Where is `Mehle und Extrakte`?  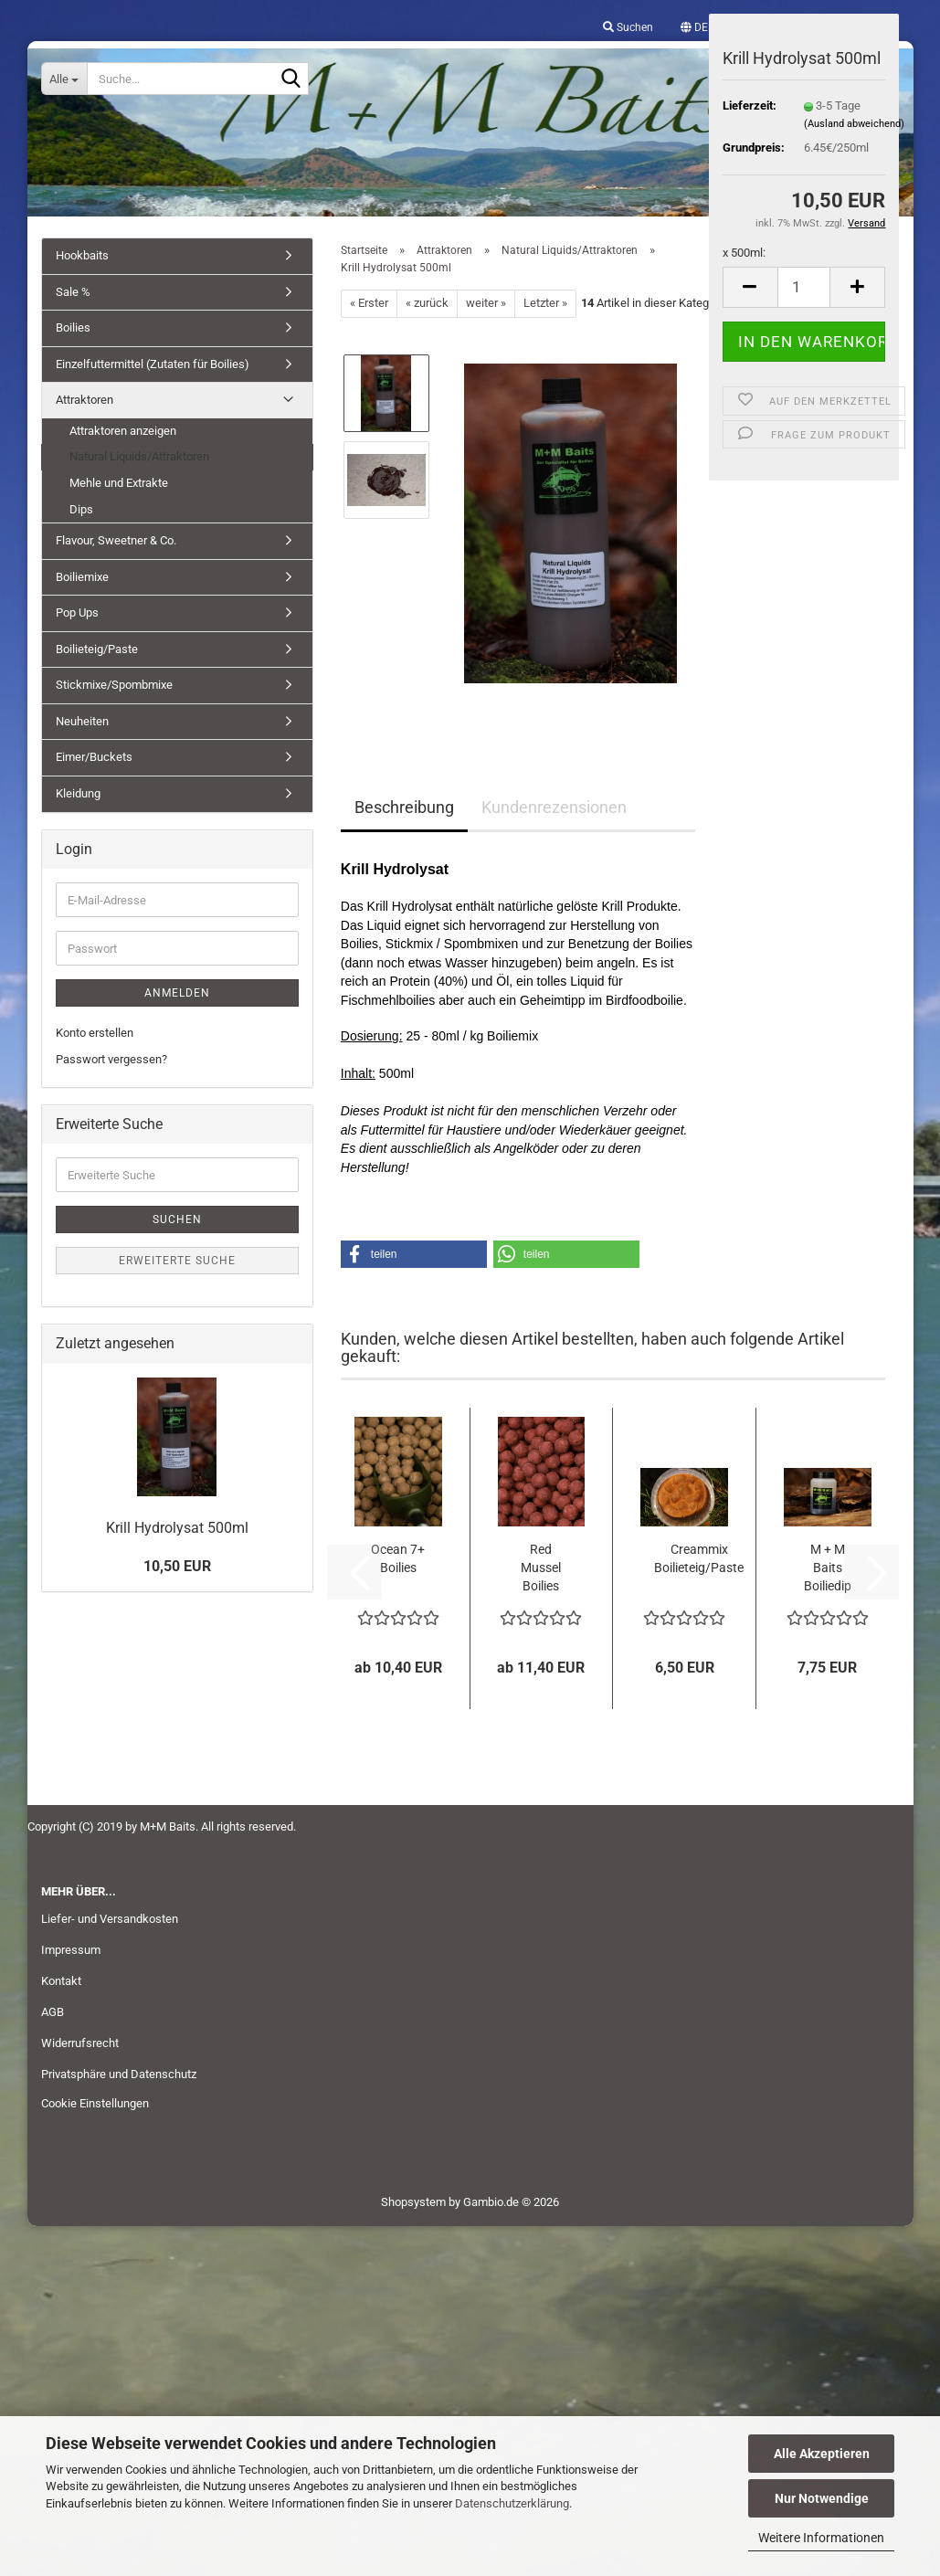 Mehle und Extrakte is located at coordinates (118, 483).